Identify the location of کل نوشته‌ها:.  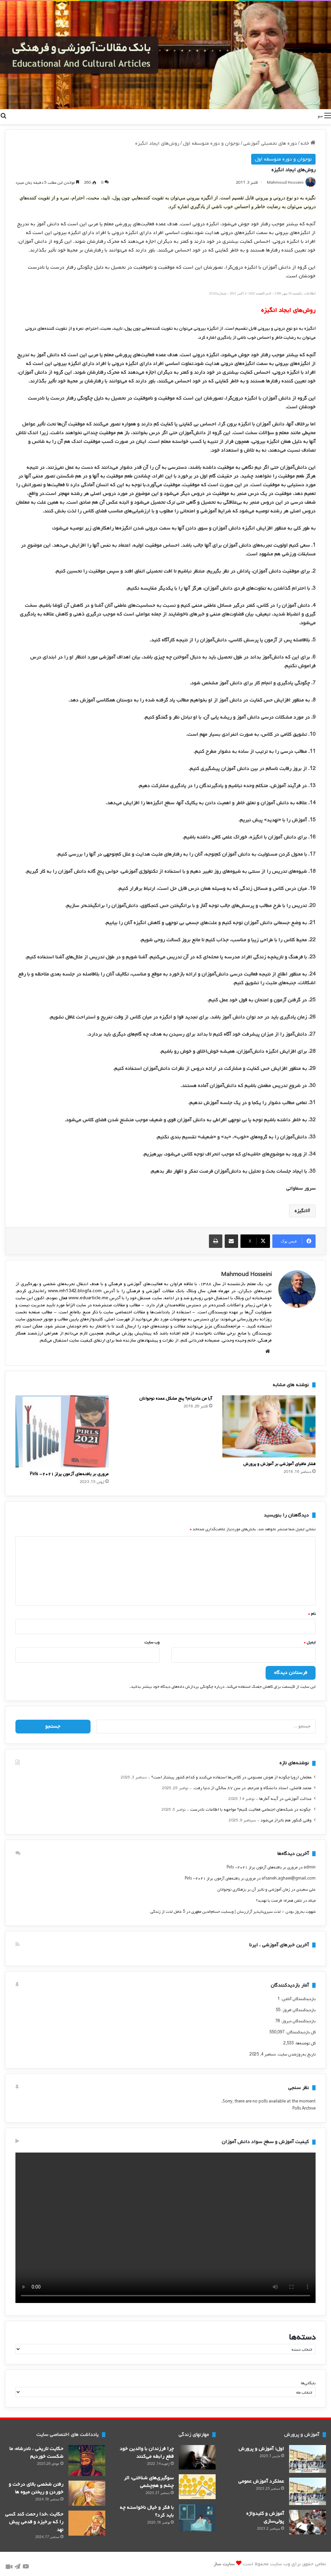
(305, 2043).